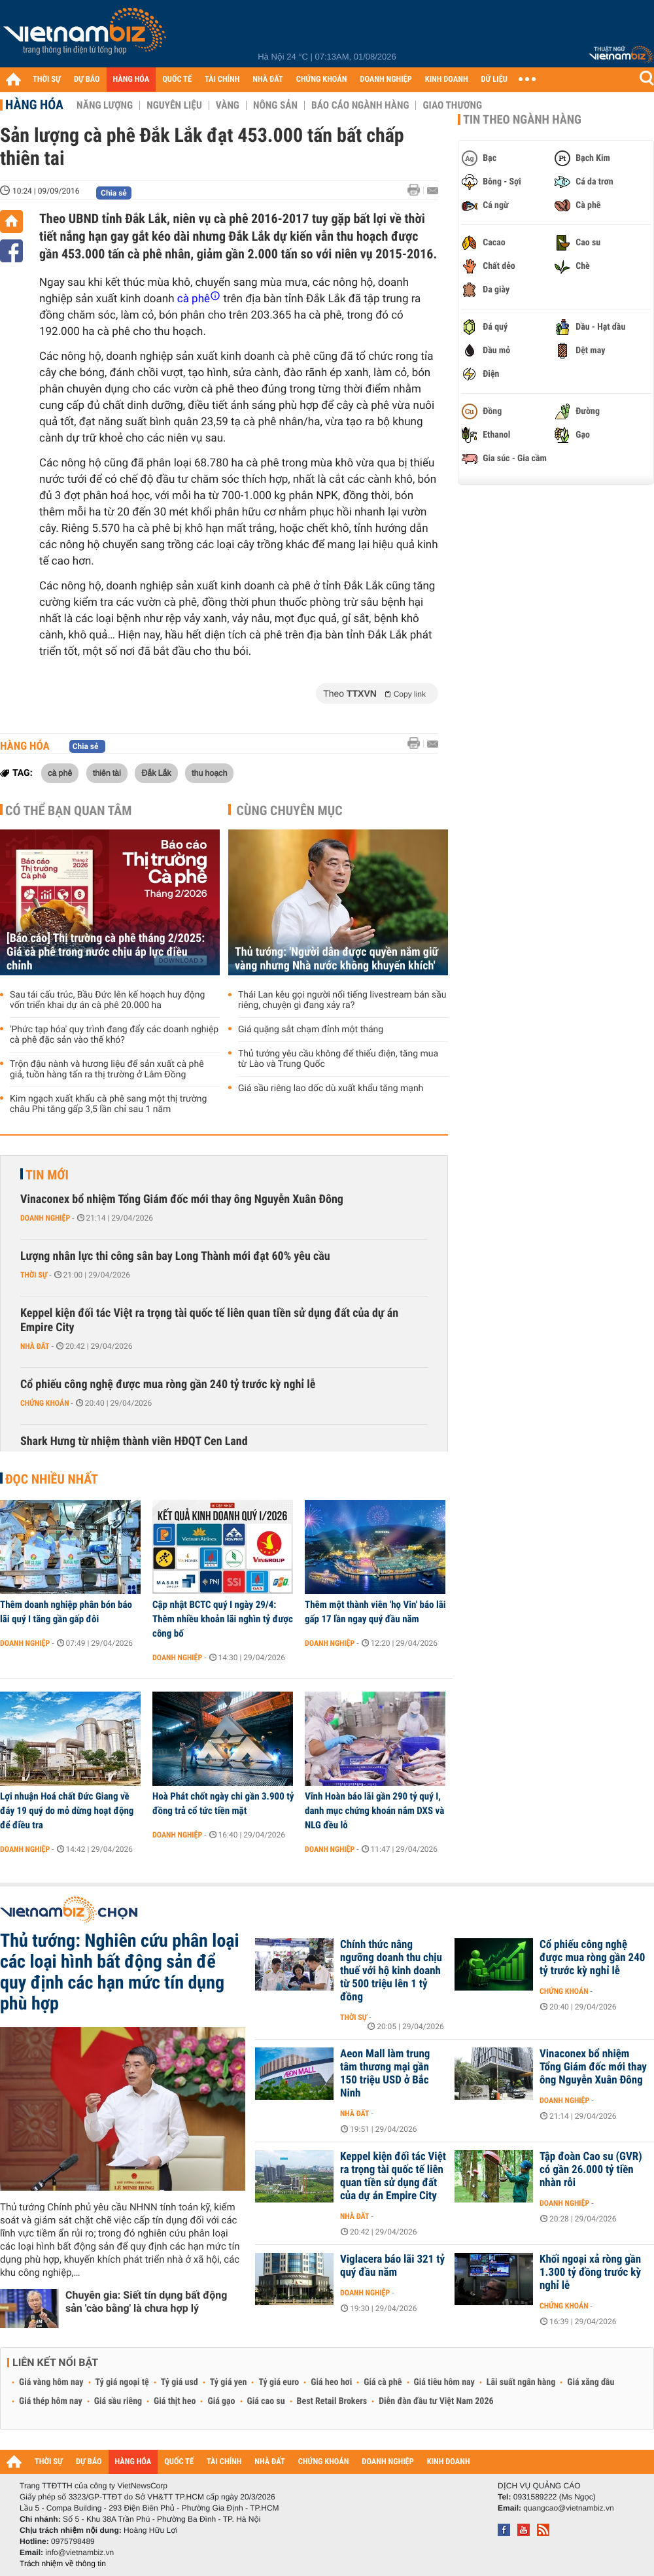  What do you see at coordinates (275, 105) in the screenshot?
I see `Nông sản` at bounding box center [275, 105].